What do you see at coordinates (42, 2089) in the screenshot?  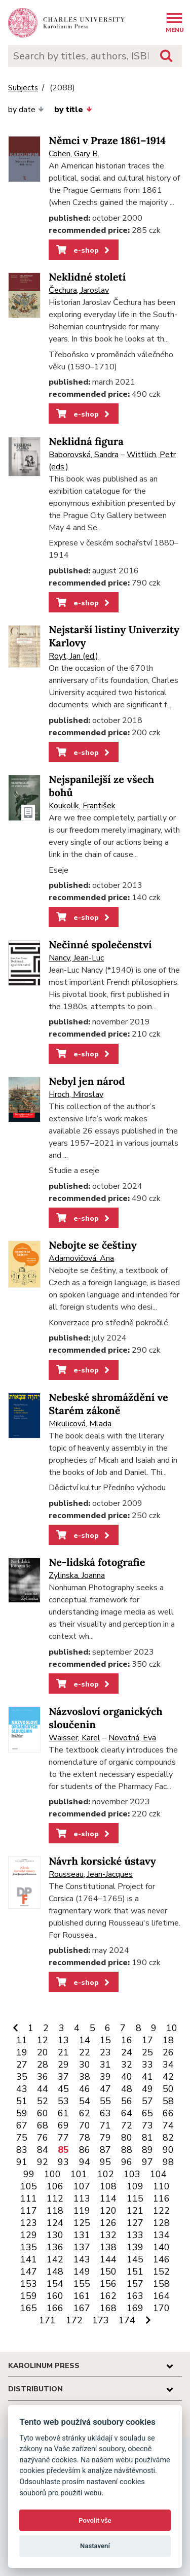 I see `44` at bounding box center [42, 2089].